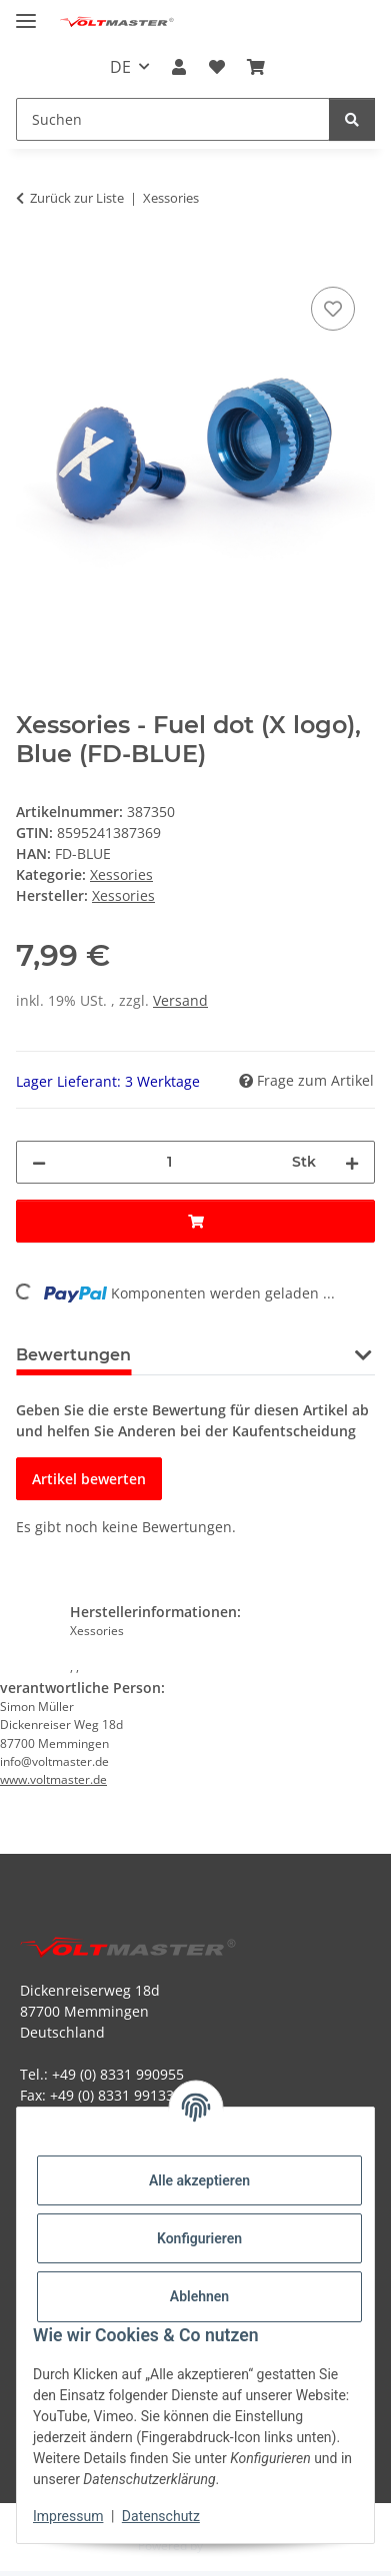 Image resolution: width=391 pixels, height=2576 pixels. Describe the element at coordinates (73, 1354) in the screenshot. I see `Bewertungen [tab]` at that location.